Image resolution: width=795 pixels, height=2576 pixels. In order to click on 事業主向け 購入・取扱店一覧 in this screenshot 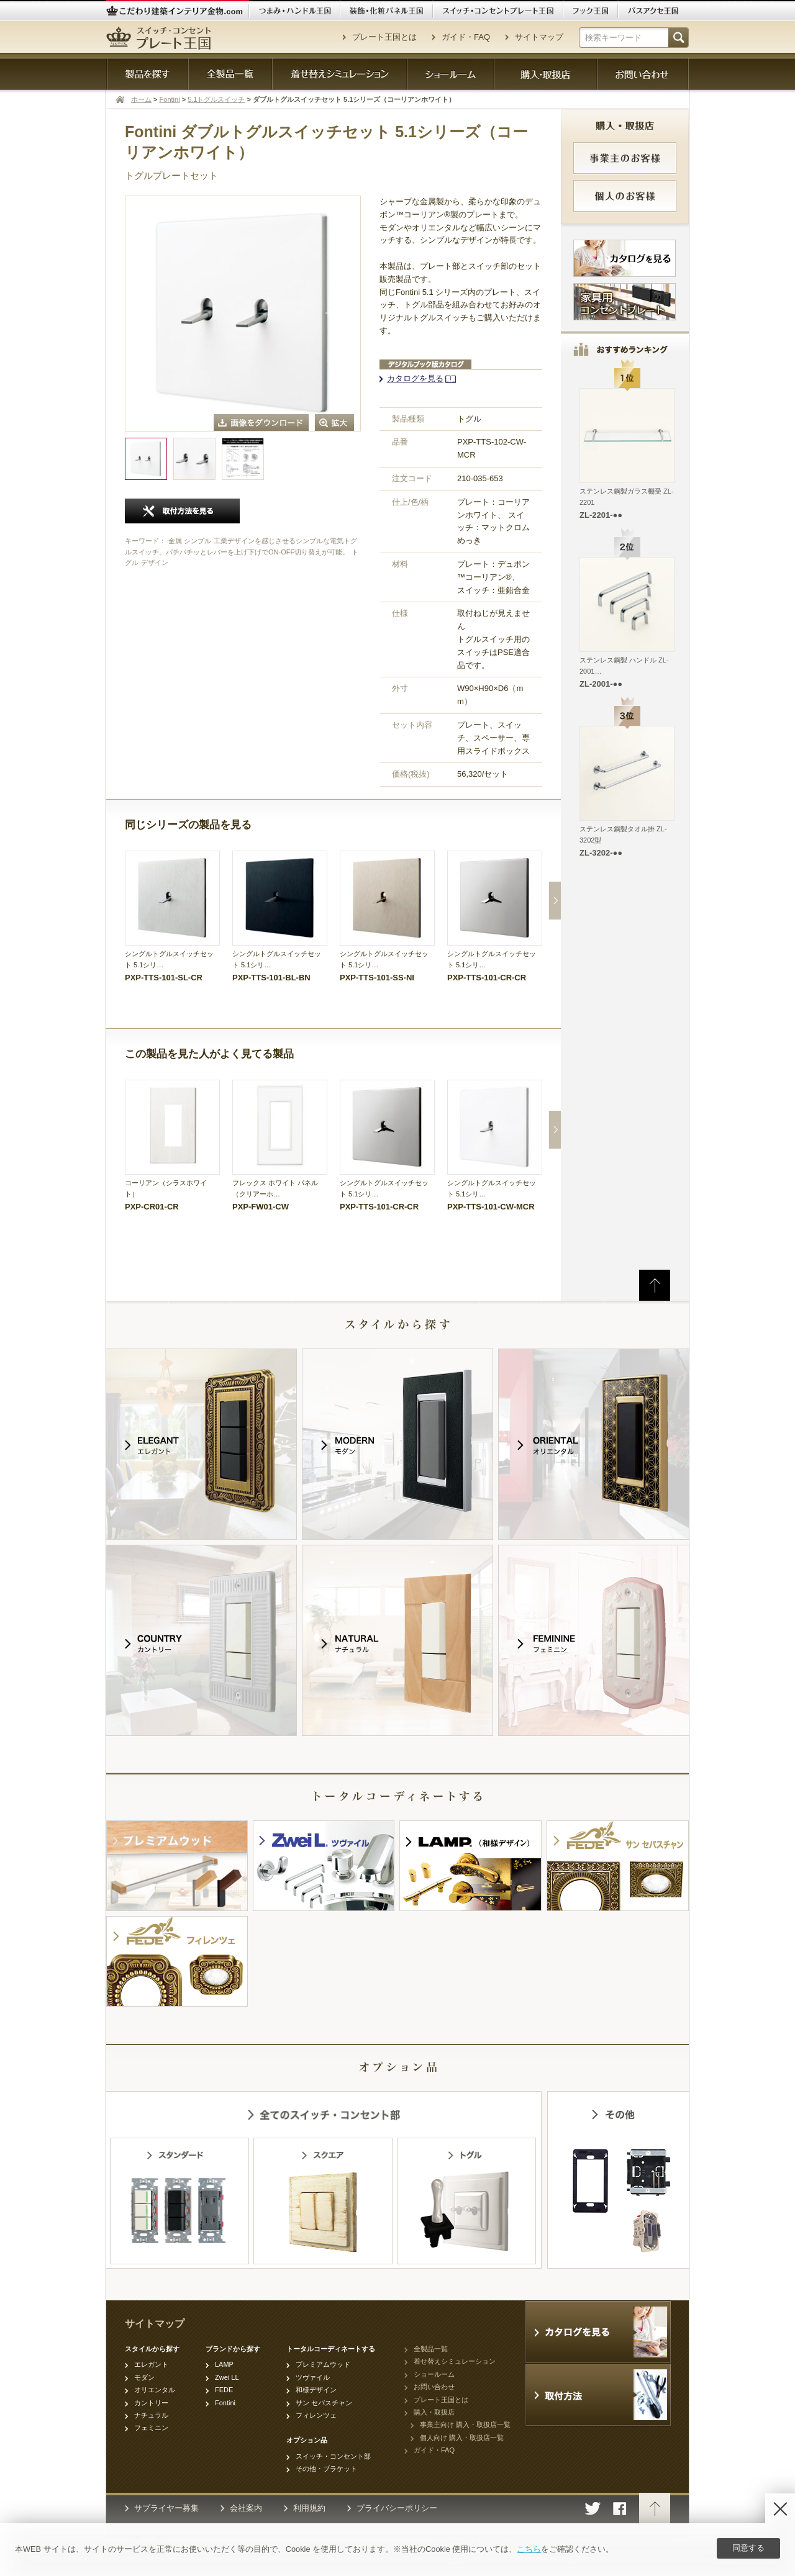, I will do `click(465, 2424)`.